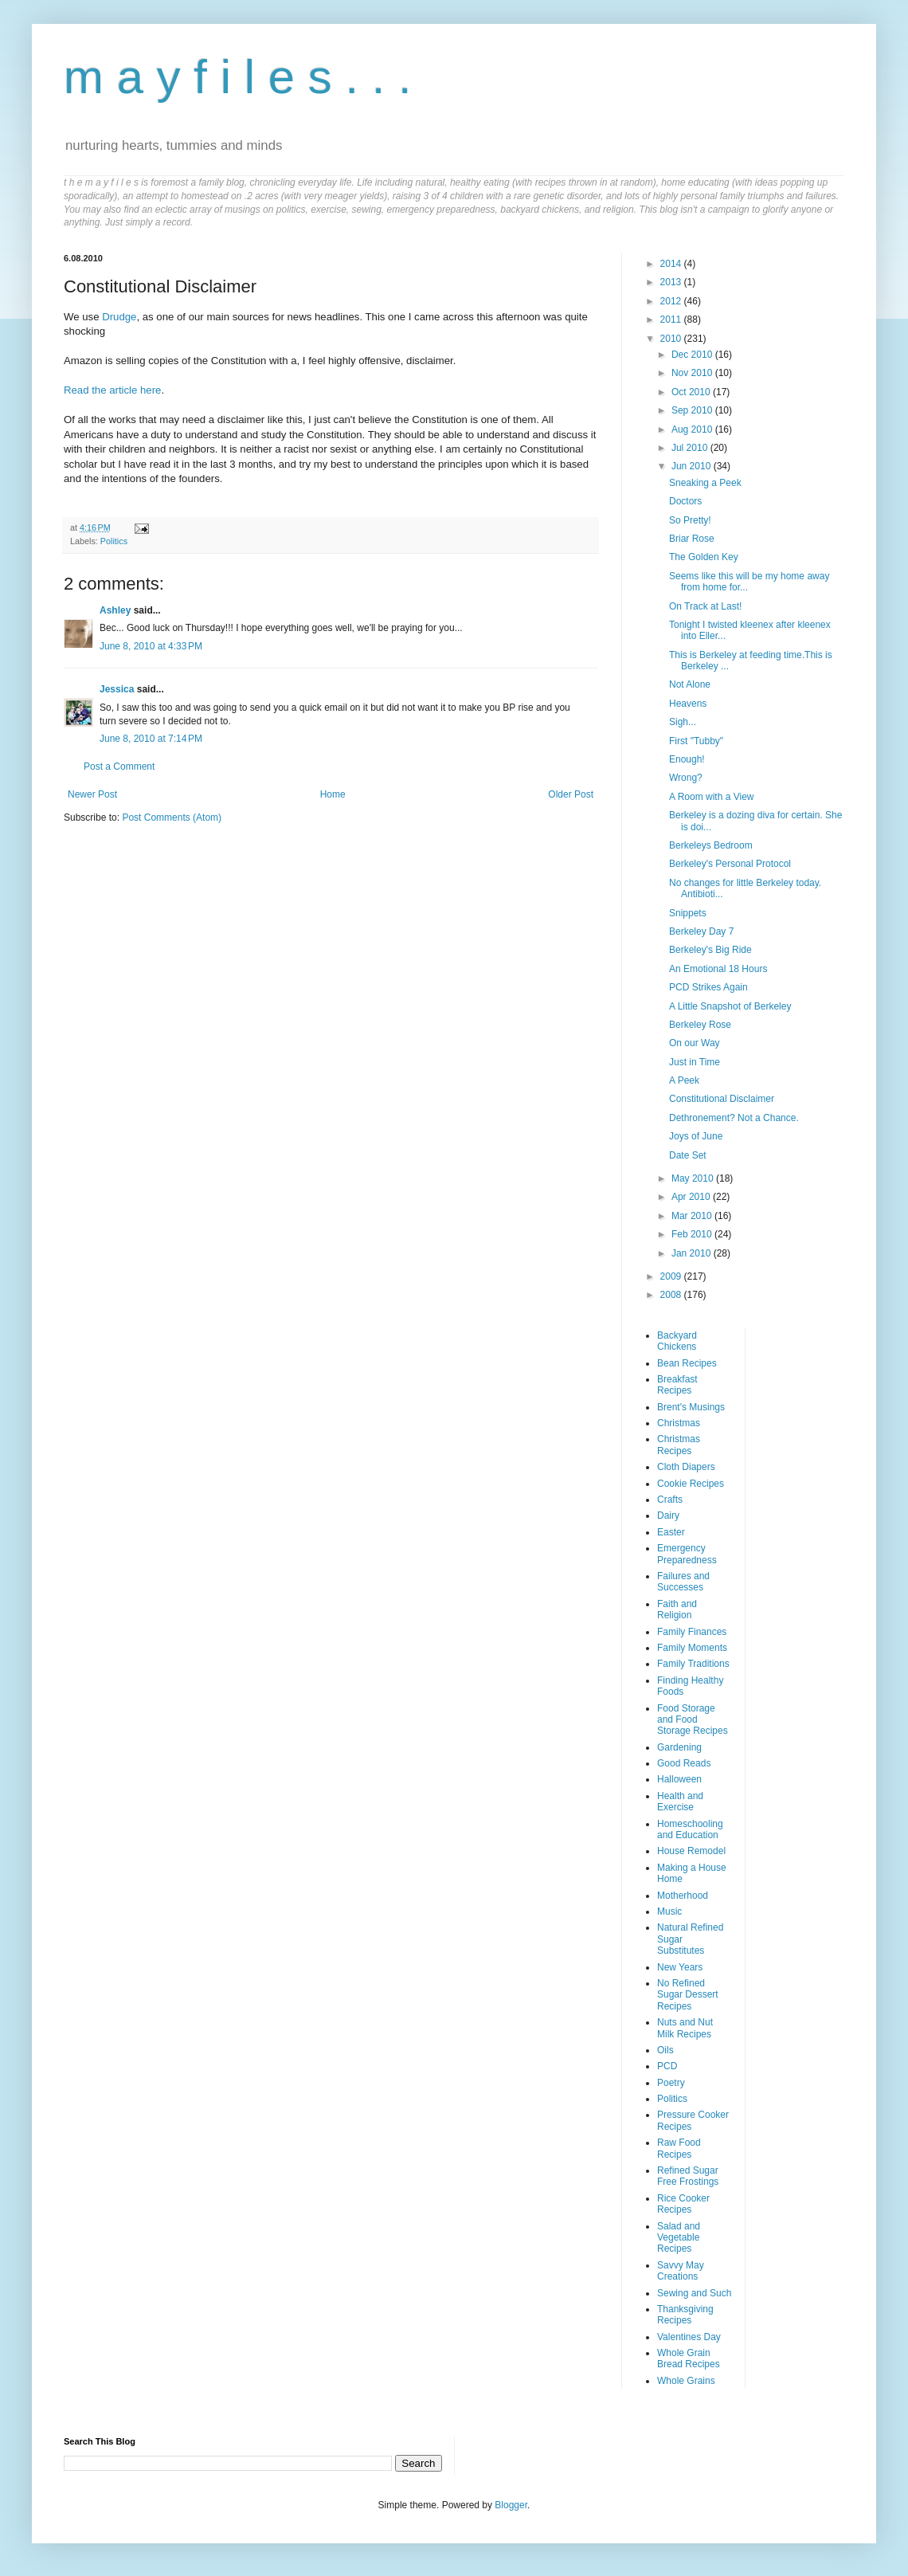 The image size is (908, 2576). I want to click on Failures and Successes, so click(683, 1581).